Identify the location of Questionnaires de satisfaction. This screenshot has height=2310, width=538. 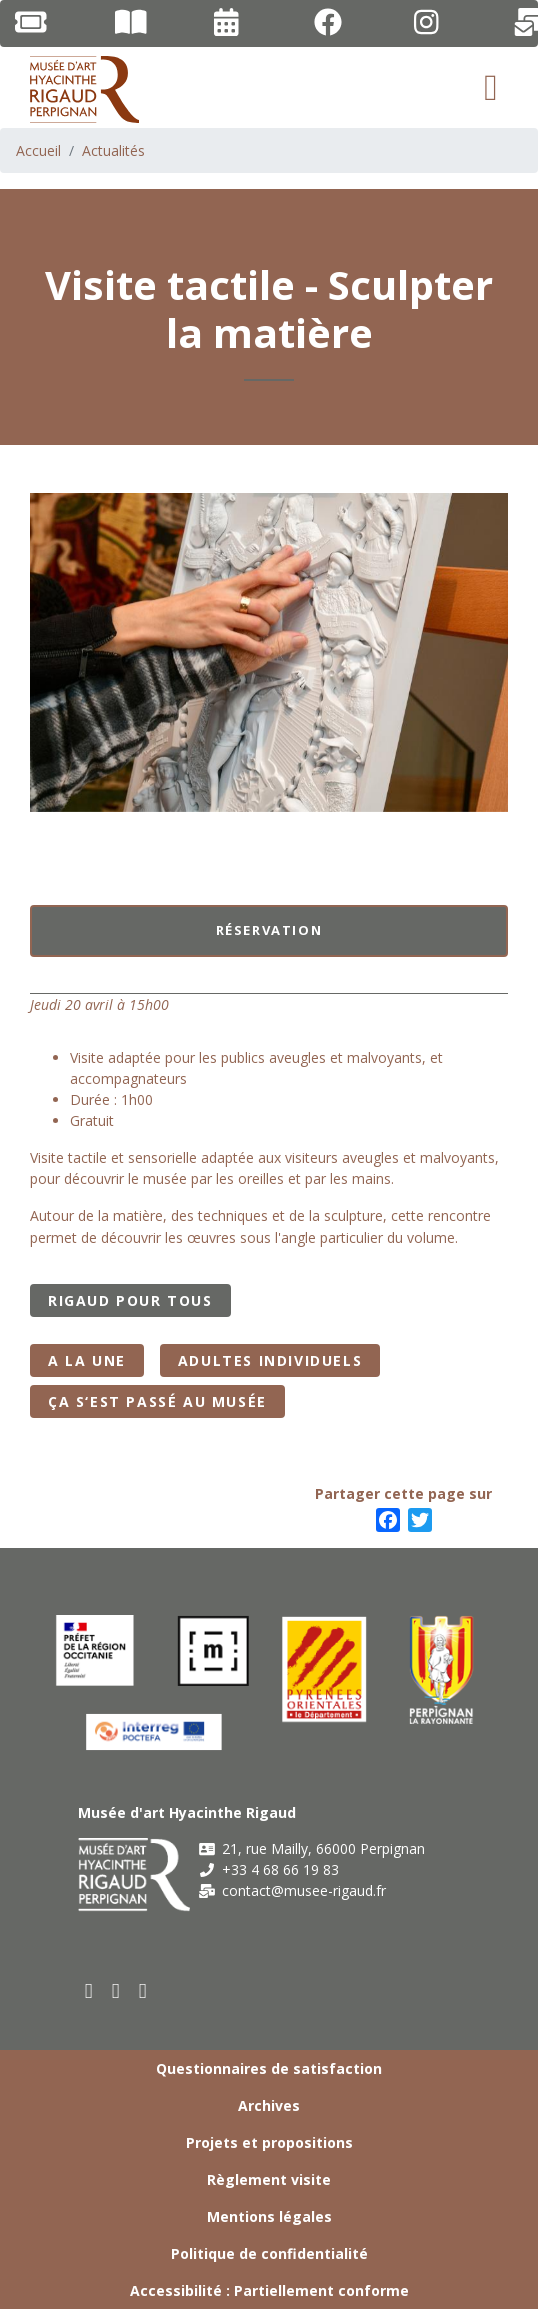
(269, 2068).